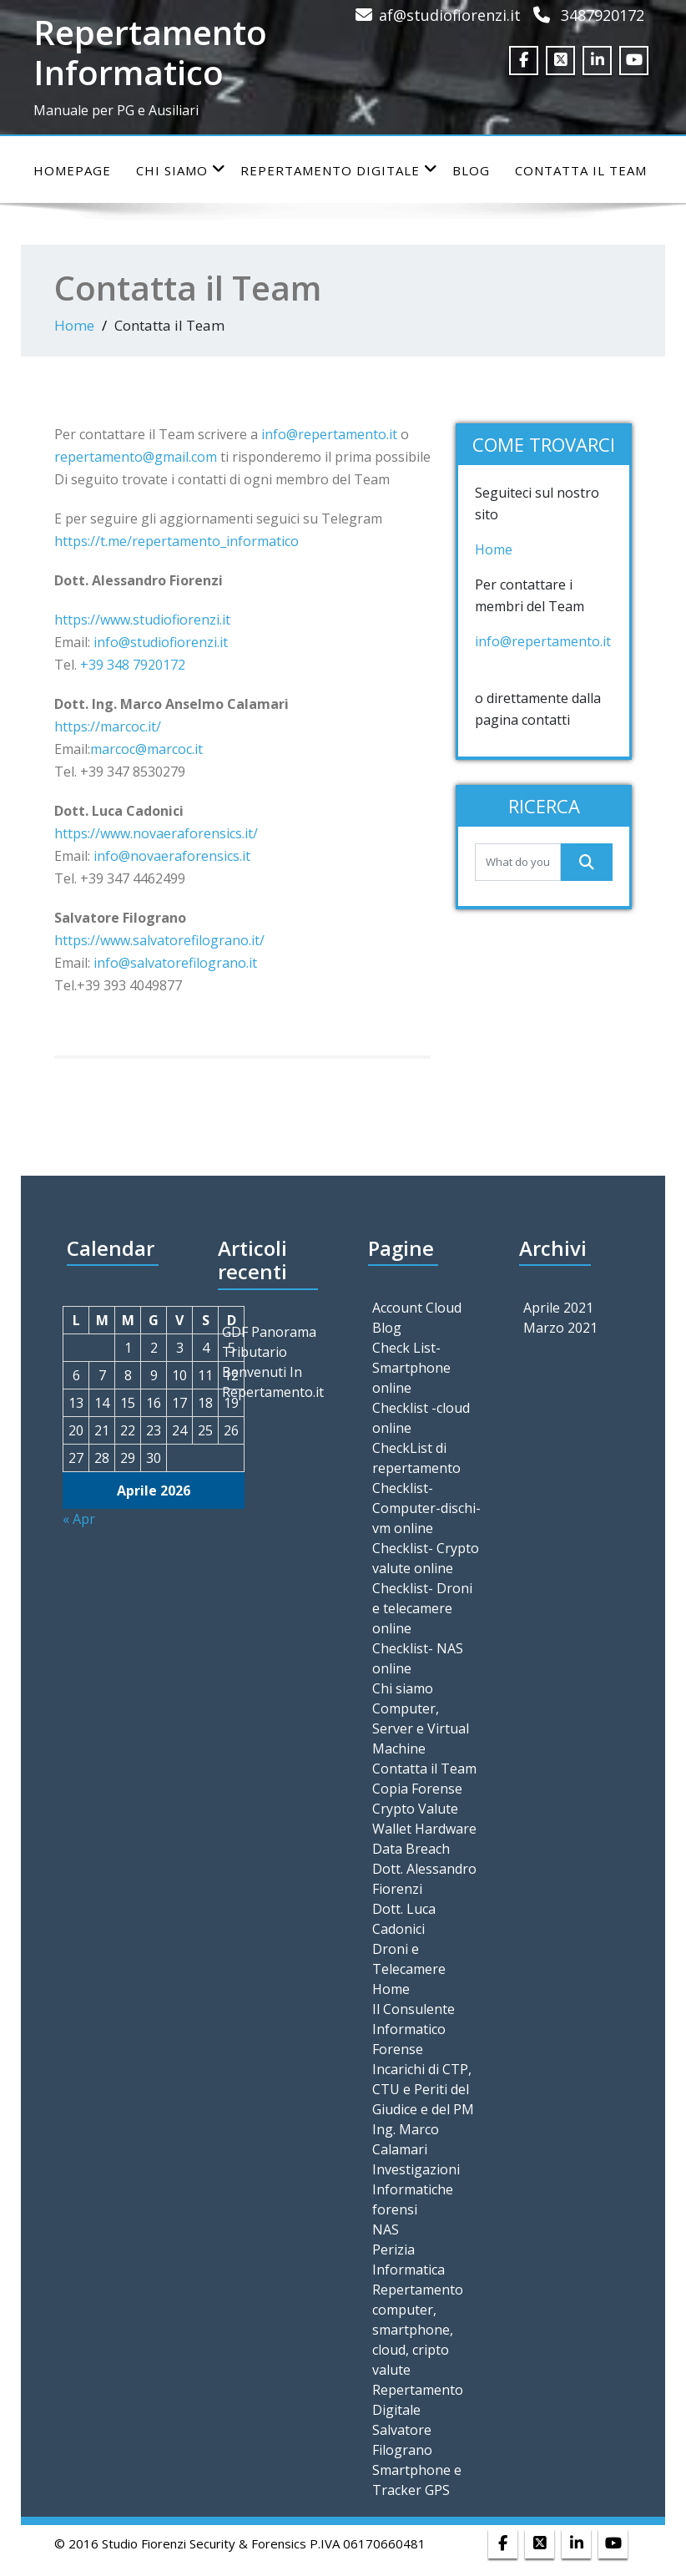 Image resolution: width=686 pixels, height=2576 pixels. What do you see at coordinates (424, 1879) in the screenshot?
I see `Dott. Alessandro Fiorenzi` at bounding box center [424, 1879].